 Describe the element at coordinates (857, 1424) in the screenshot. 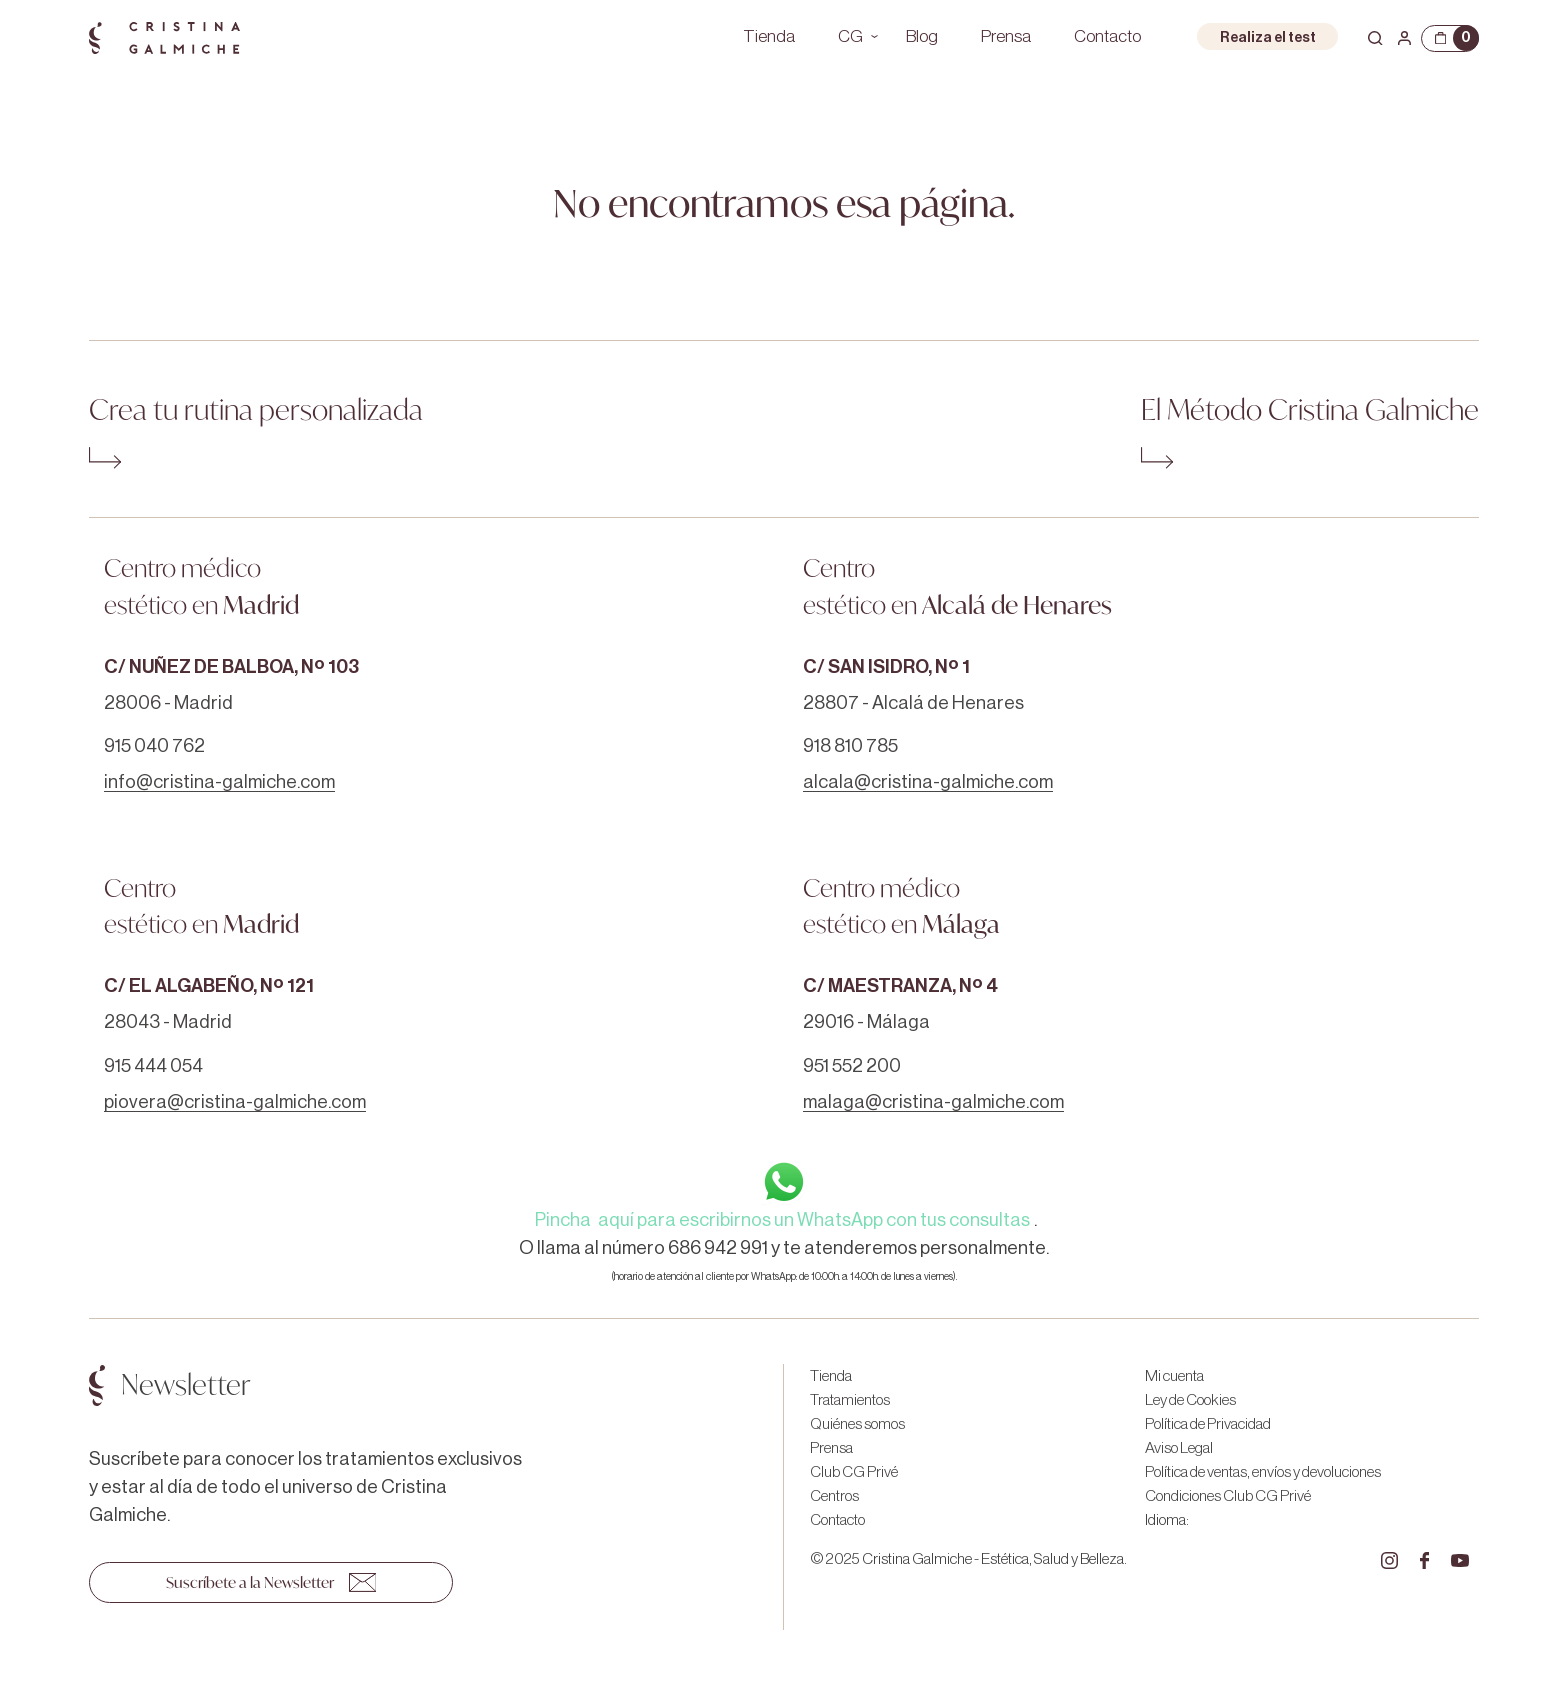

I see `Quiénes somos` at that location.